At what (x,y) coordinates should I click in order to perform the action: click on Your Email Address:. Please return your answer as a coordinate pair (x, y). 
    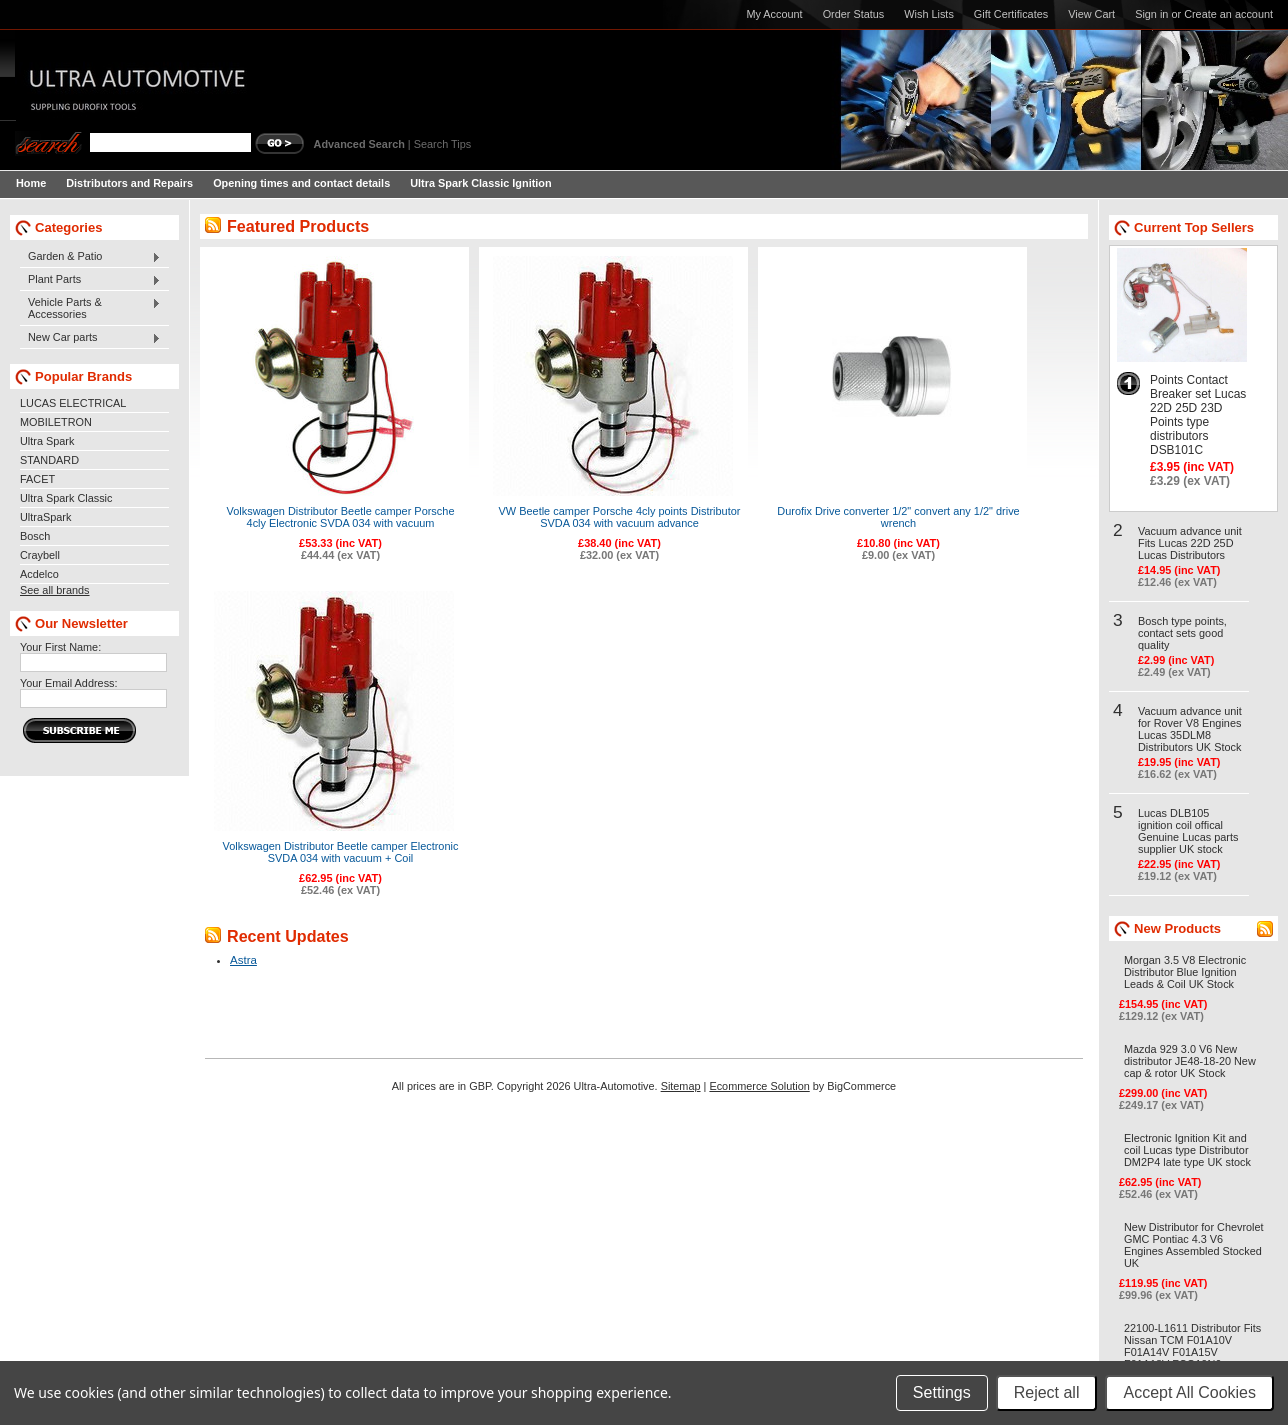
    Looking at the image, I should click on (69, 683).